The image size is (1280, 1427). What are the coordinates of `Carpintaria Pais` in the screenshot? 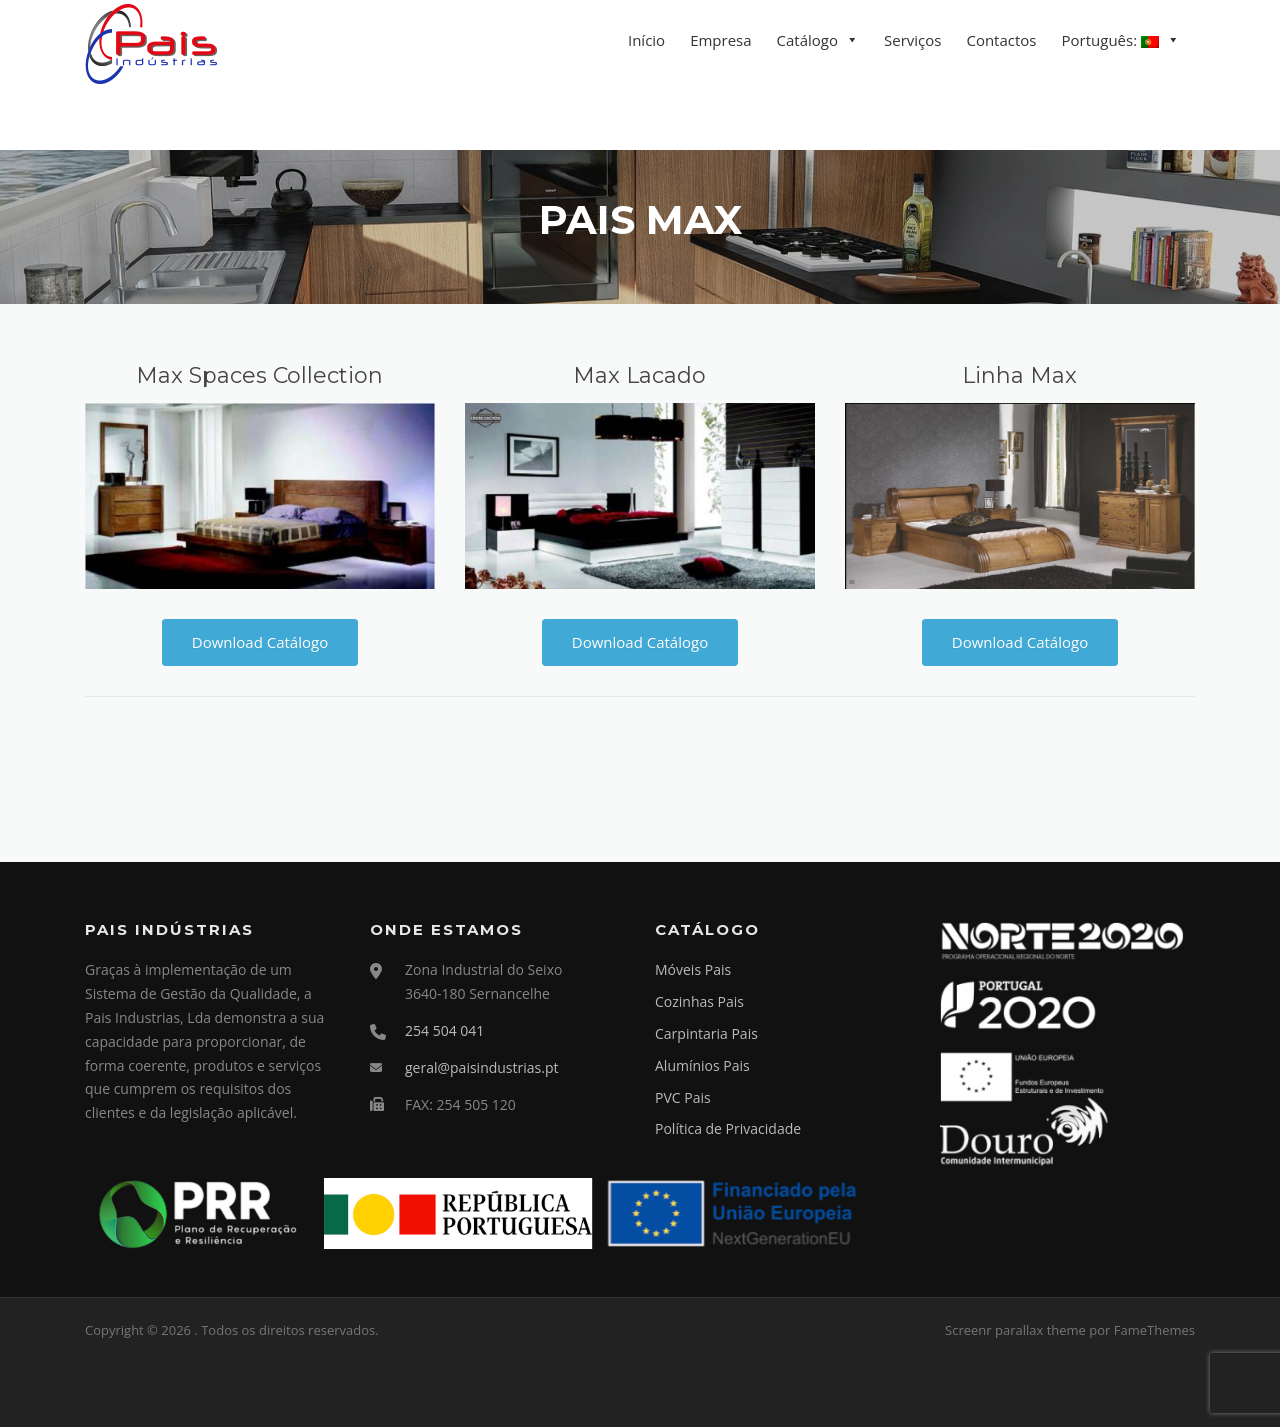 It's located at (706, 1033).